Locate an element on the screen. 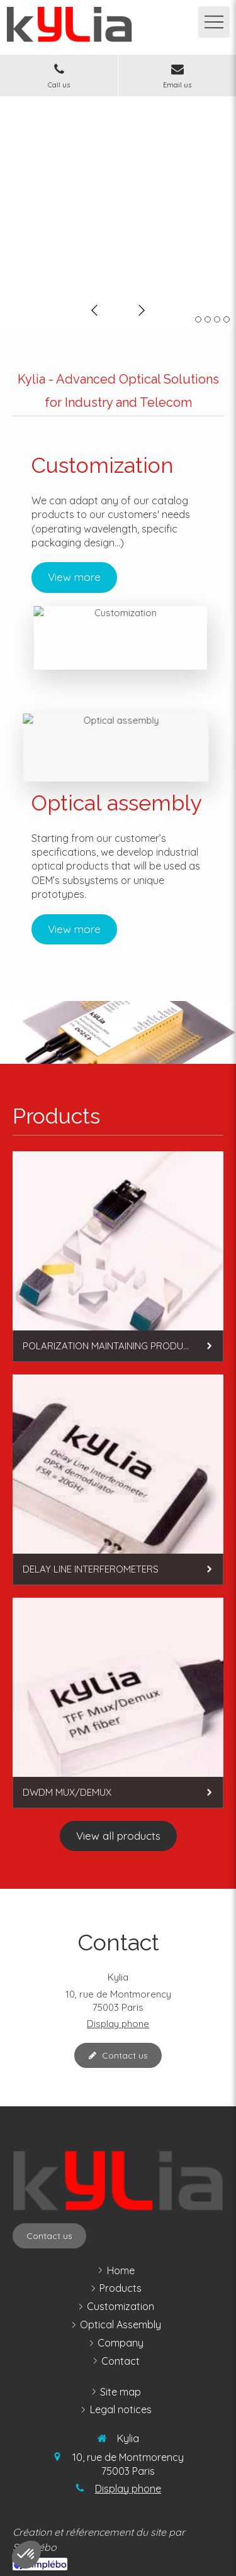 This screenshot has height=2576, width=236. [option] is located at coordinates (118, 193).